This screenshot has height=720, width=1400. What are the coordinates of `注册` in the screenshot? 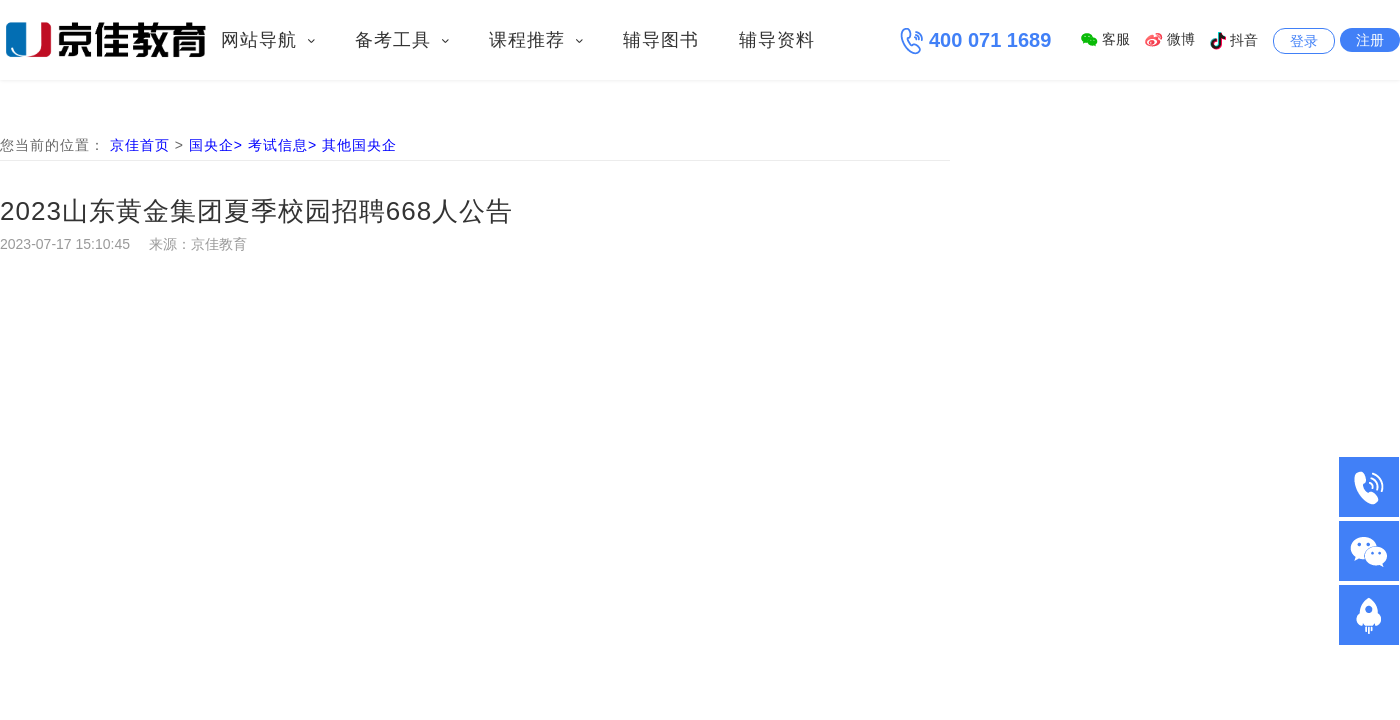 It's located at (1370, 40).